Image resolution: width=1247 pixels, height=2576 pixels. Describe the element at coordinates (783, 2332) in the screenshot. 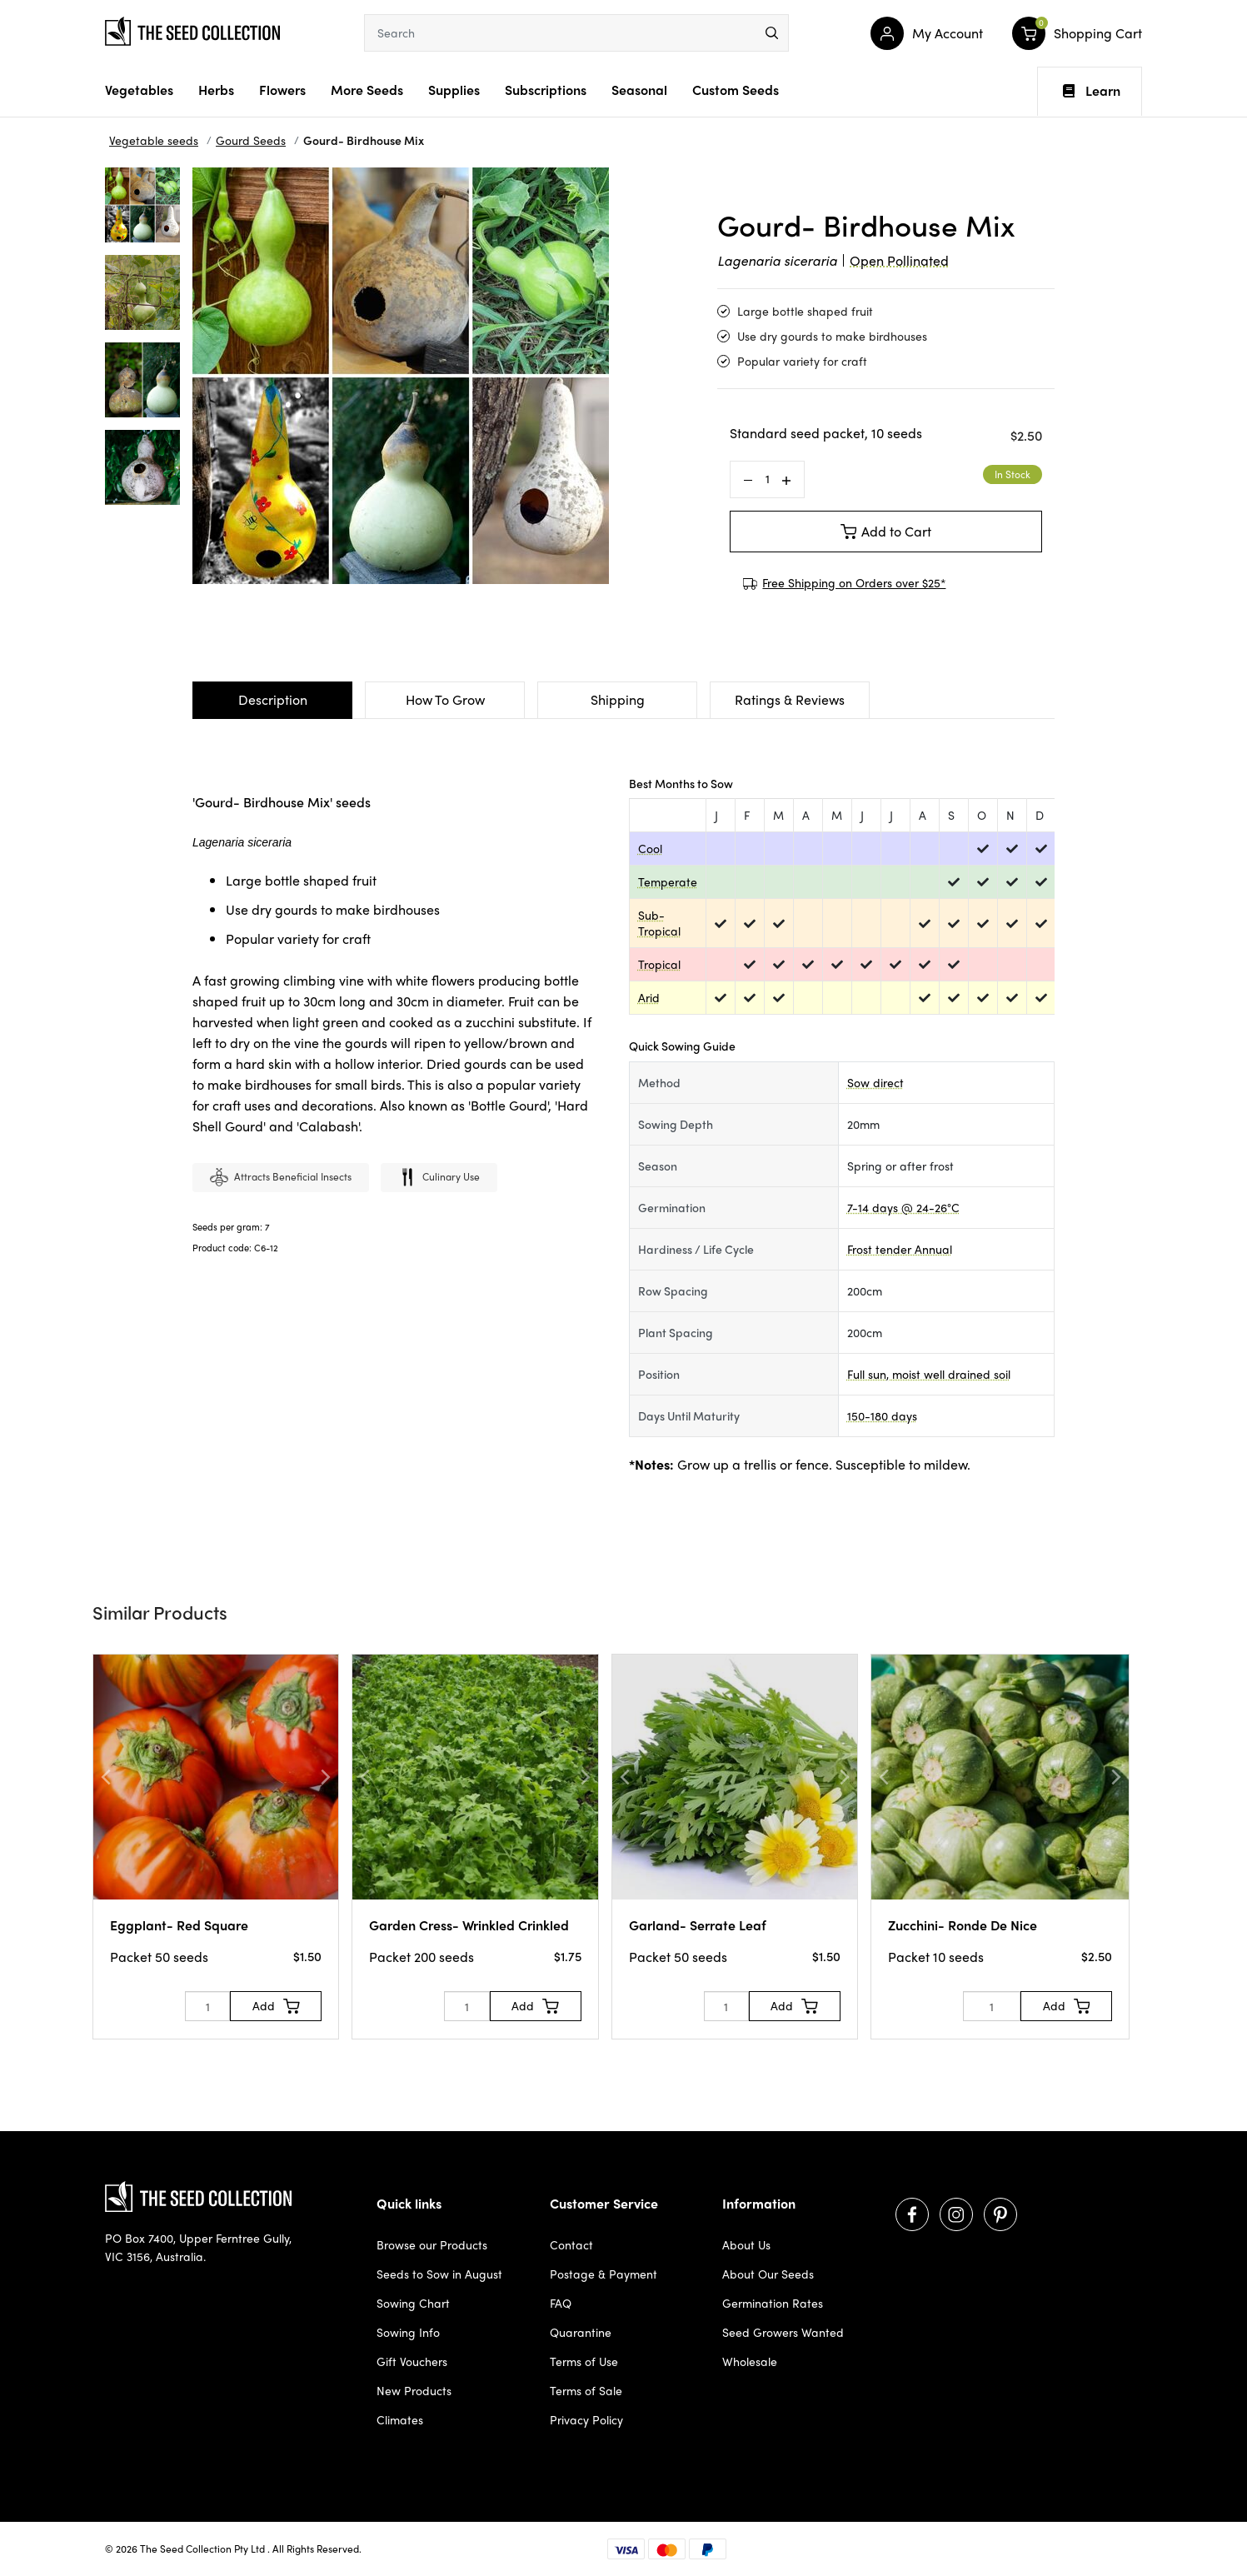

I see `Seed Growers Wanted` at that location.